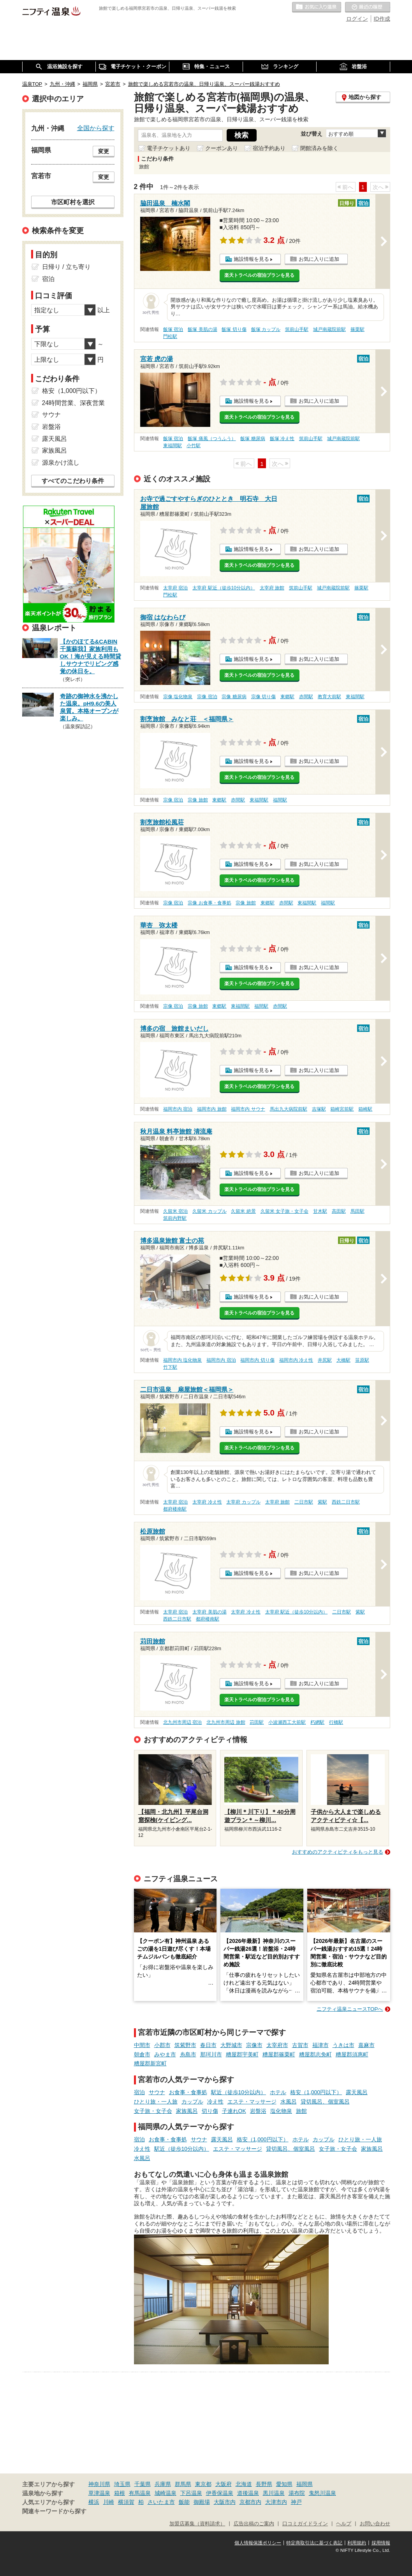 This screenshot has height=2576, width=412. I want to click on ホテル, so click(278, 2092).